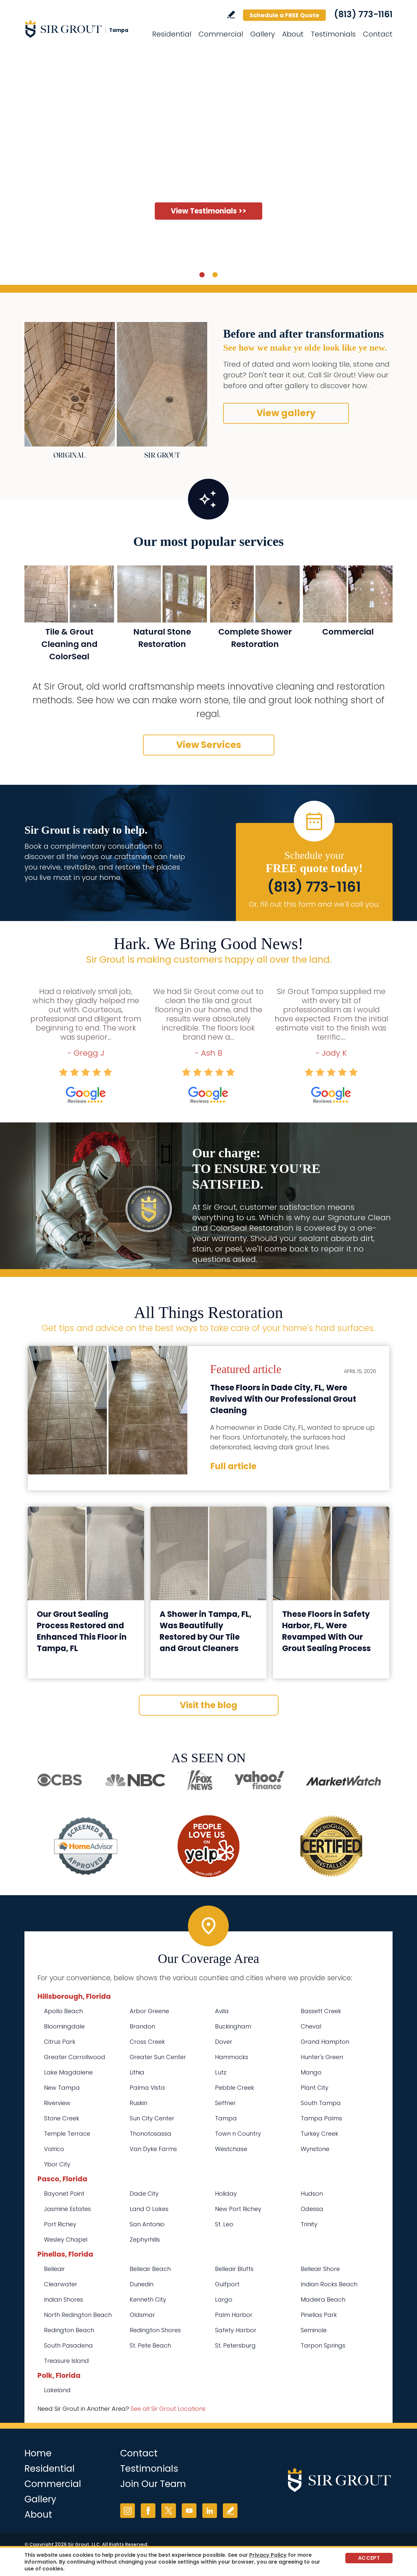  What do you see at coordinates (208, 1705) in the screenshot?
I see `Visit the blog [Go to Blog]` at bounding box center [208, 1705].